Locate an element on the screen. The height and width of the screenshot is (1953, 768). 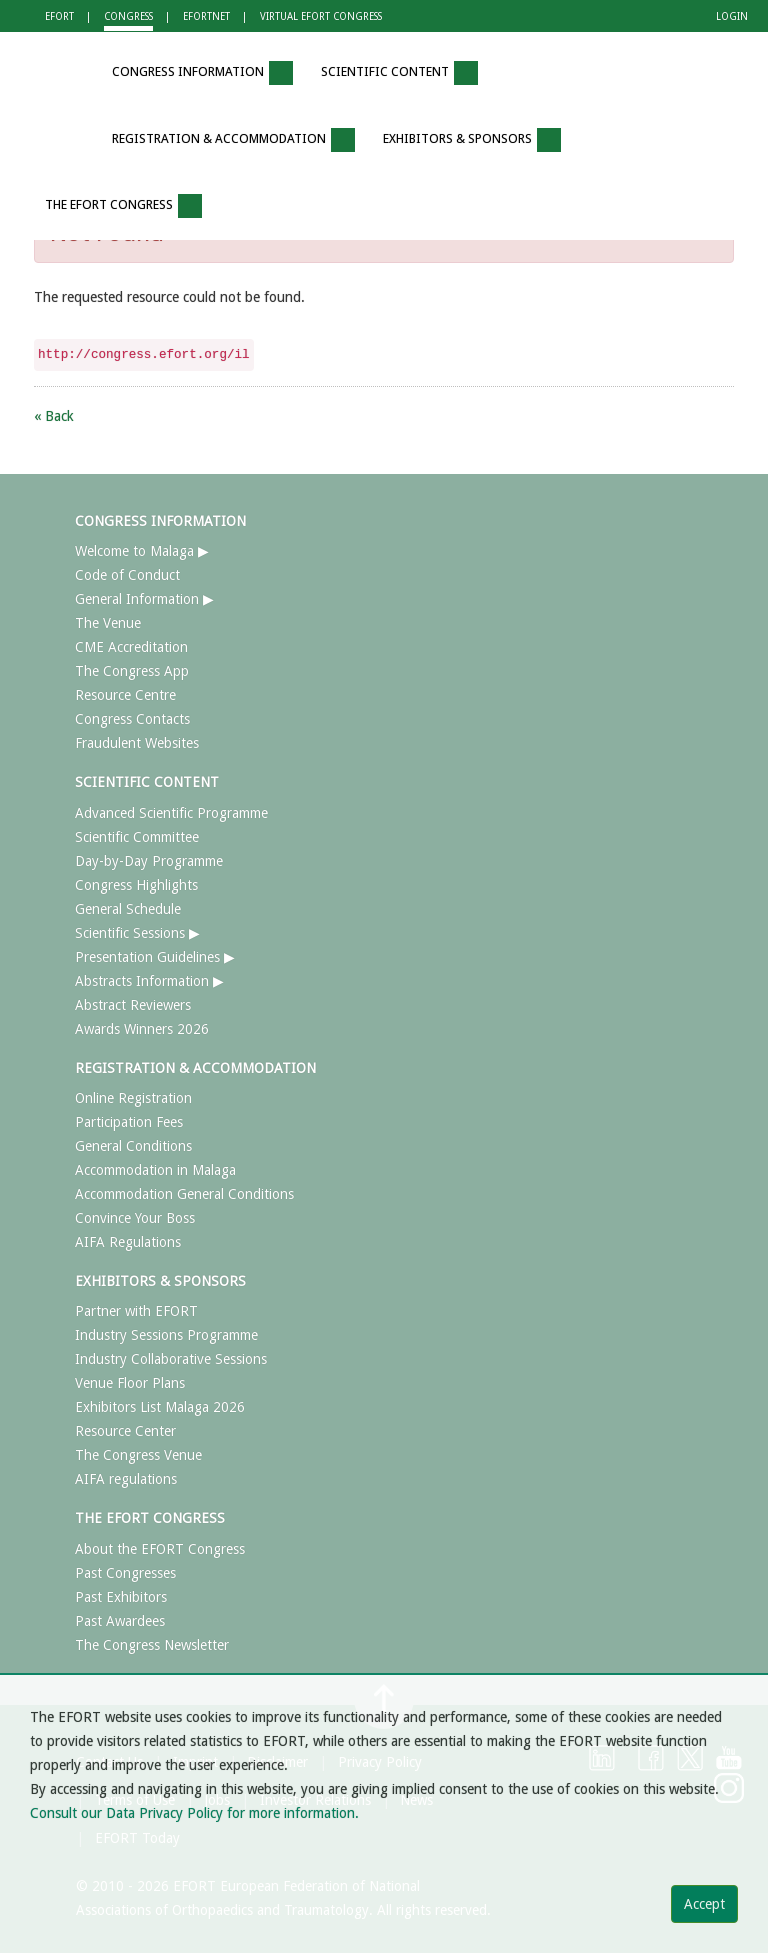
Past Exhibitors is located at coordinates (121, 1597).